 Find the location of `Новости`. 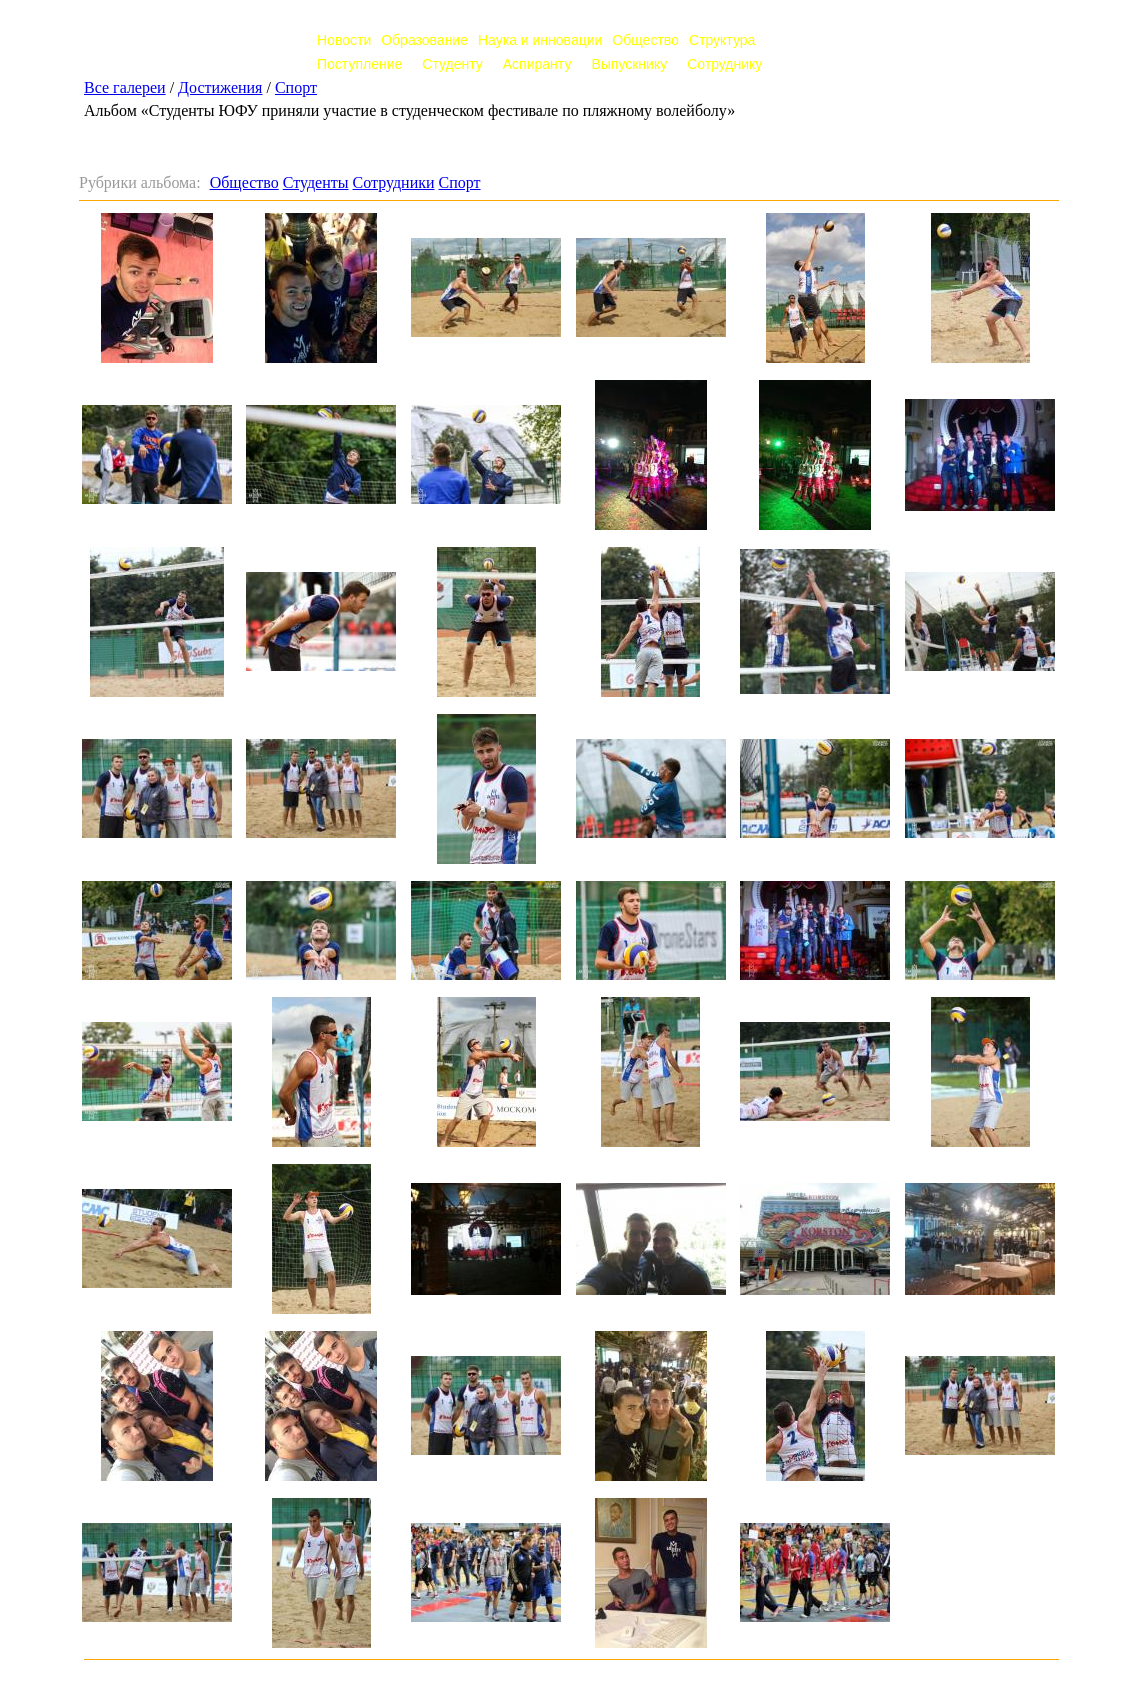

Новости is located at coordinates (344, 40).